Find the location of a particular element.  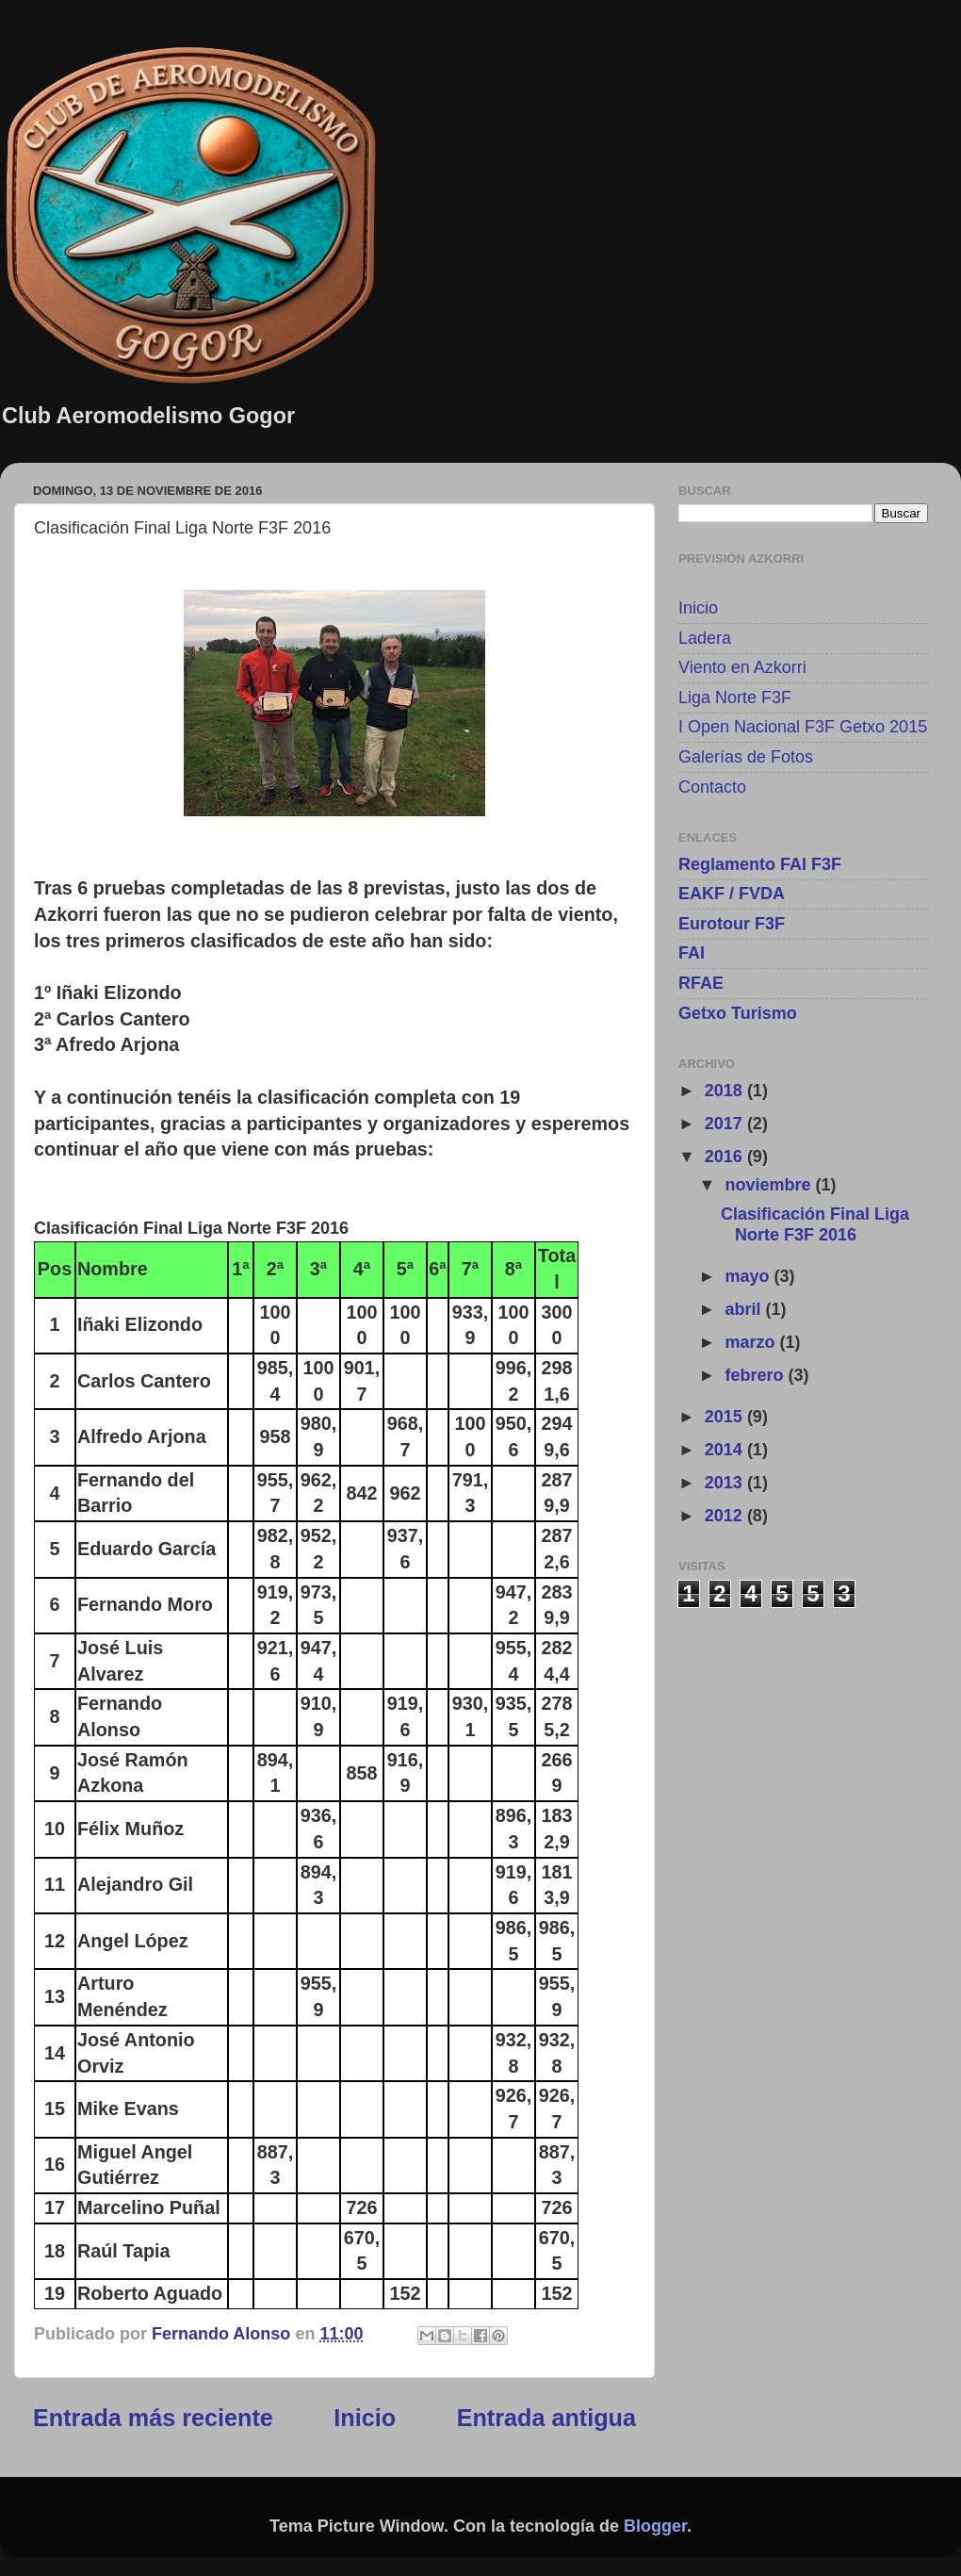

Blogger is located at coordinates (655, 2526).